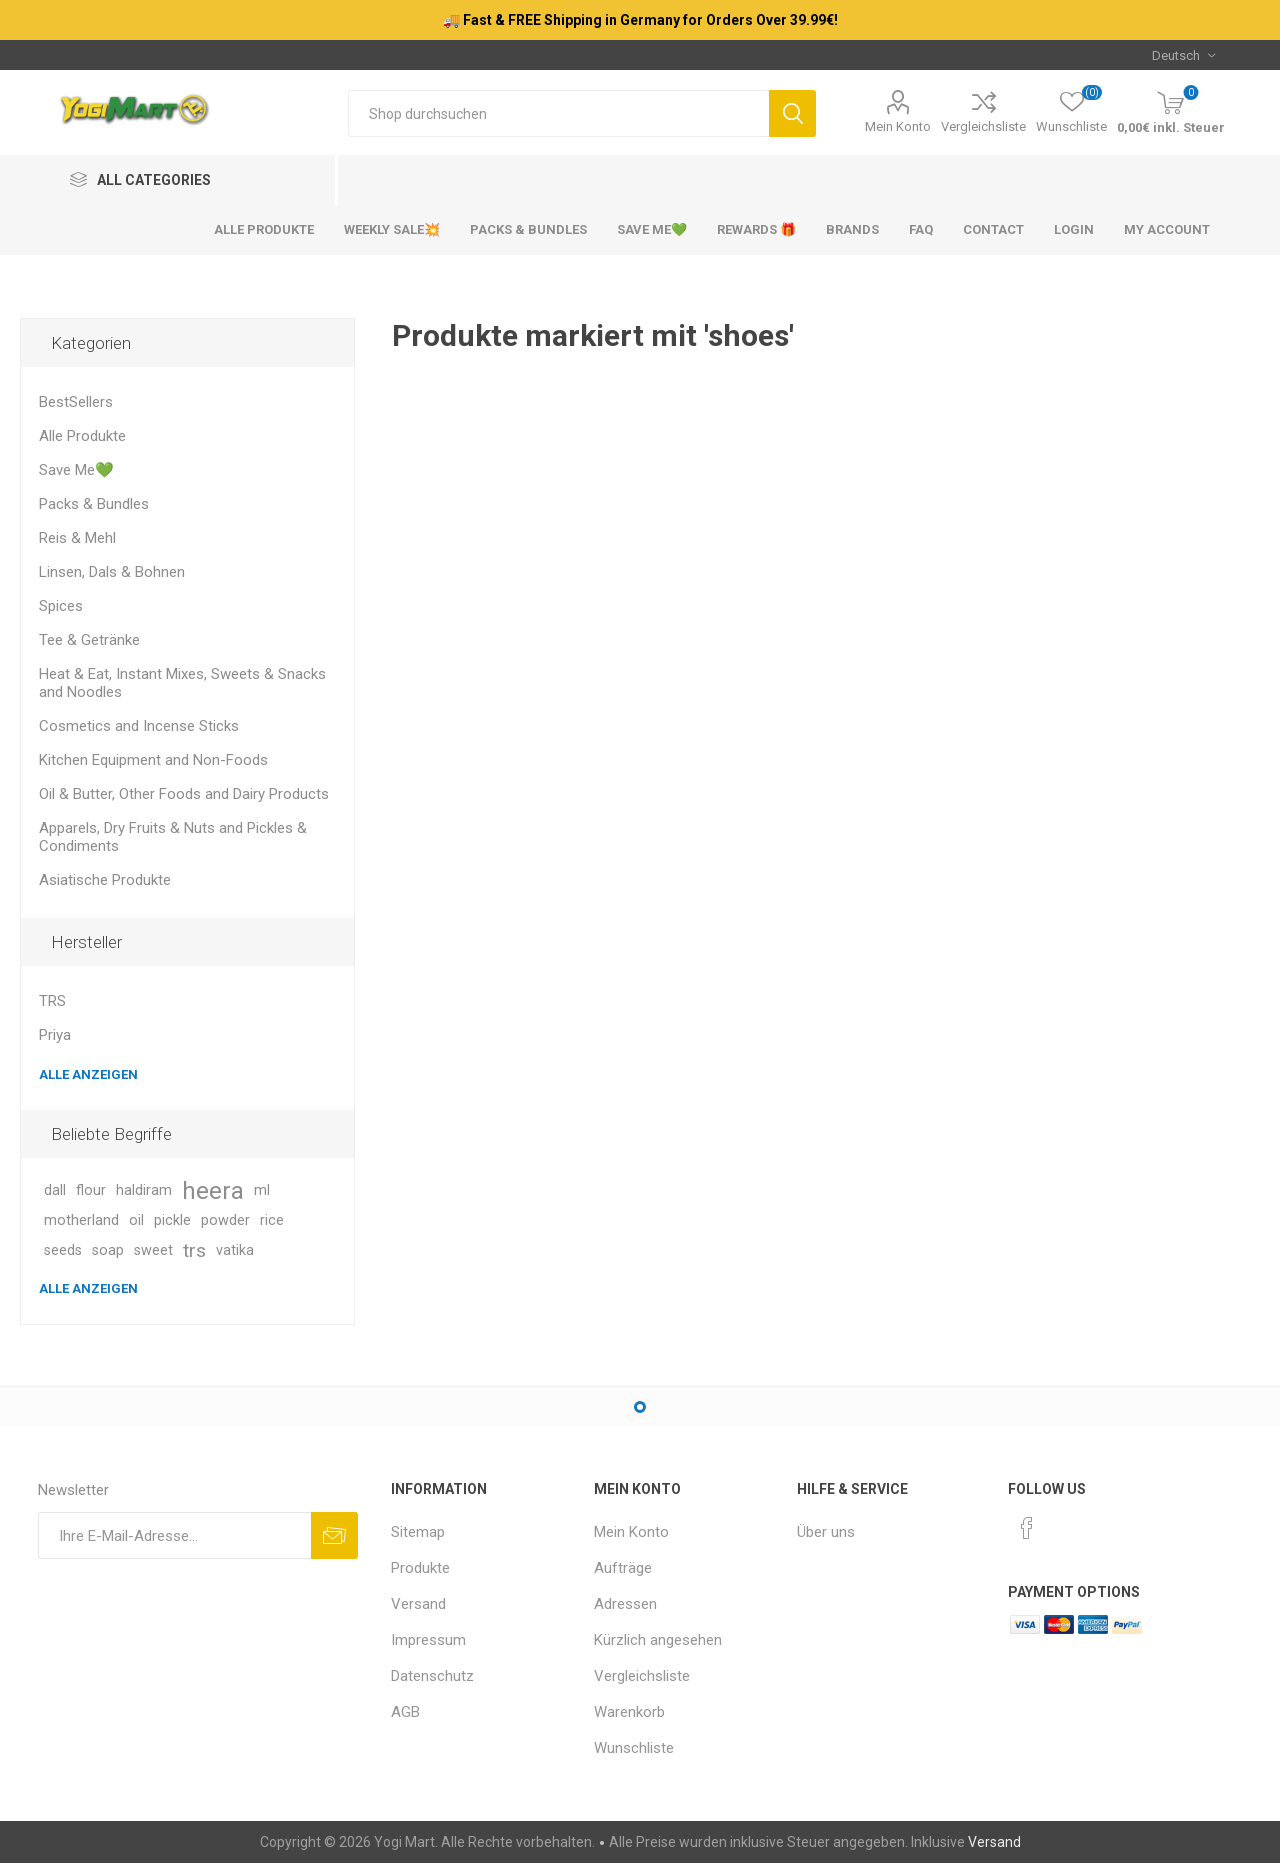 The width and height of the screenshot is (1280, 1863). Describe the element at coordinates (658, 1640) in the screenshot. I see `Kürzlich angesehen` at that location.